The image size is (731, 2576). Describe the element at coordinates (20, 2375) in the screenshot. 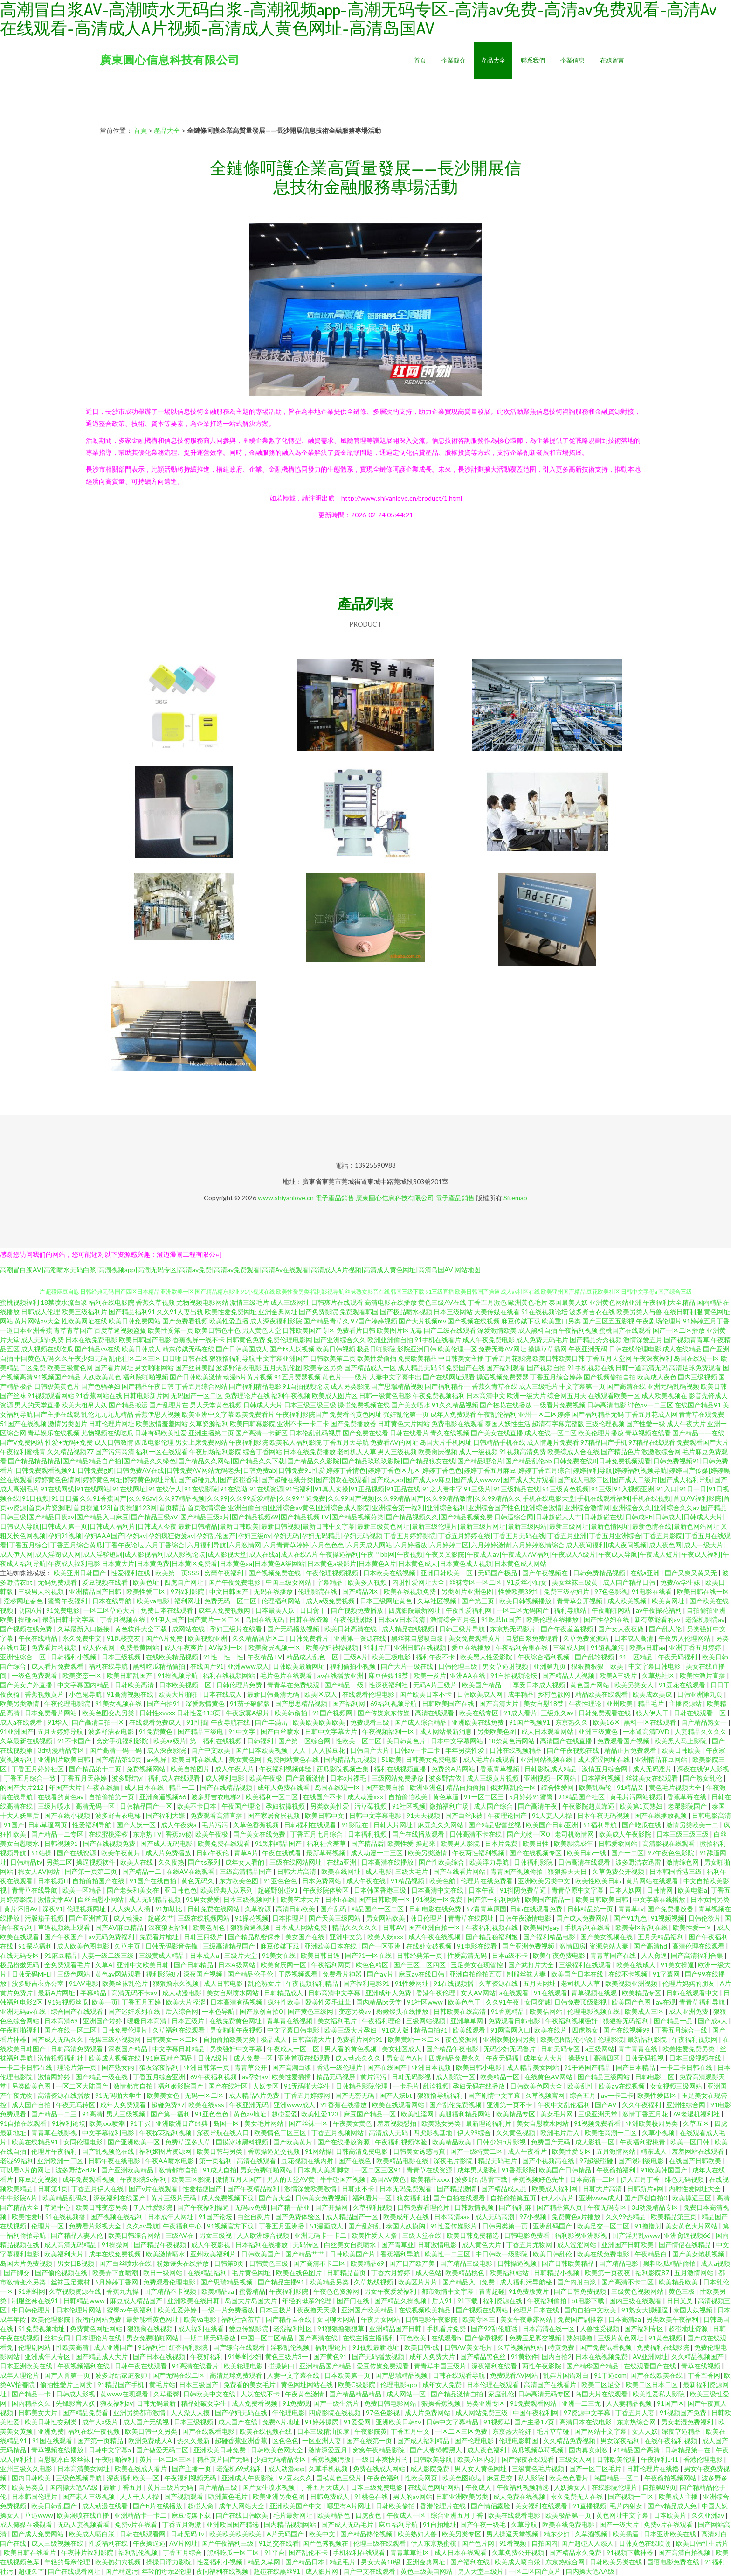

I see `成年人理论片` at that location.